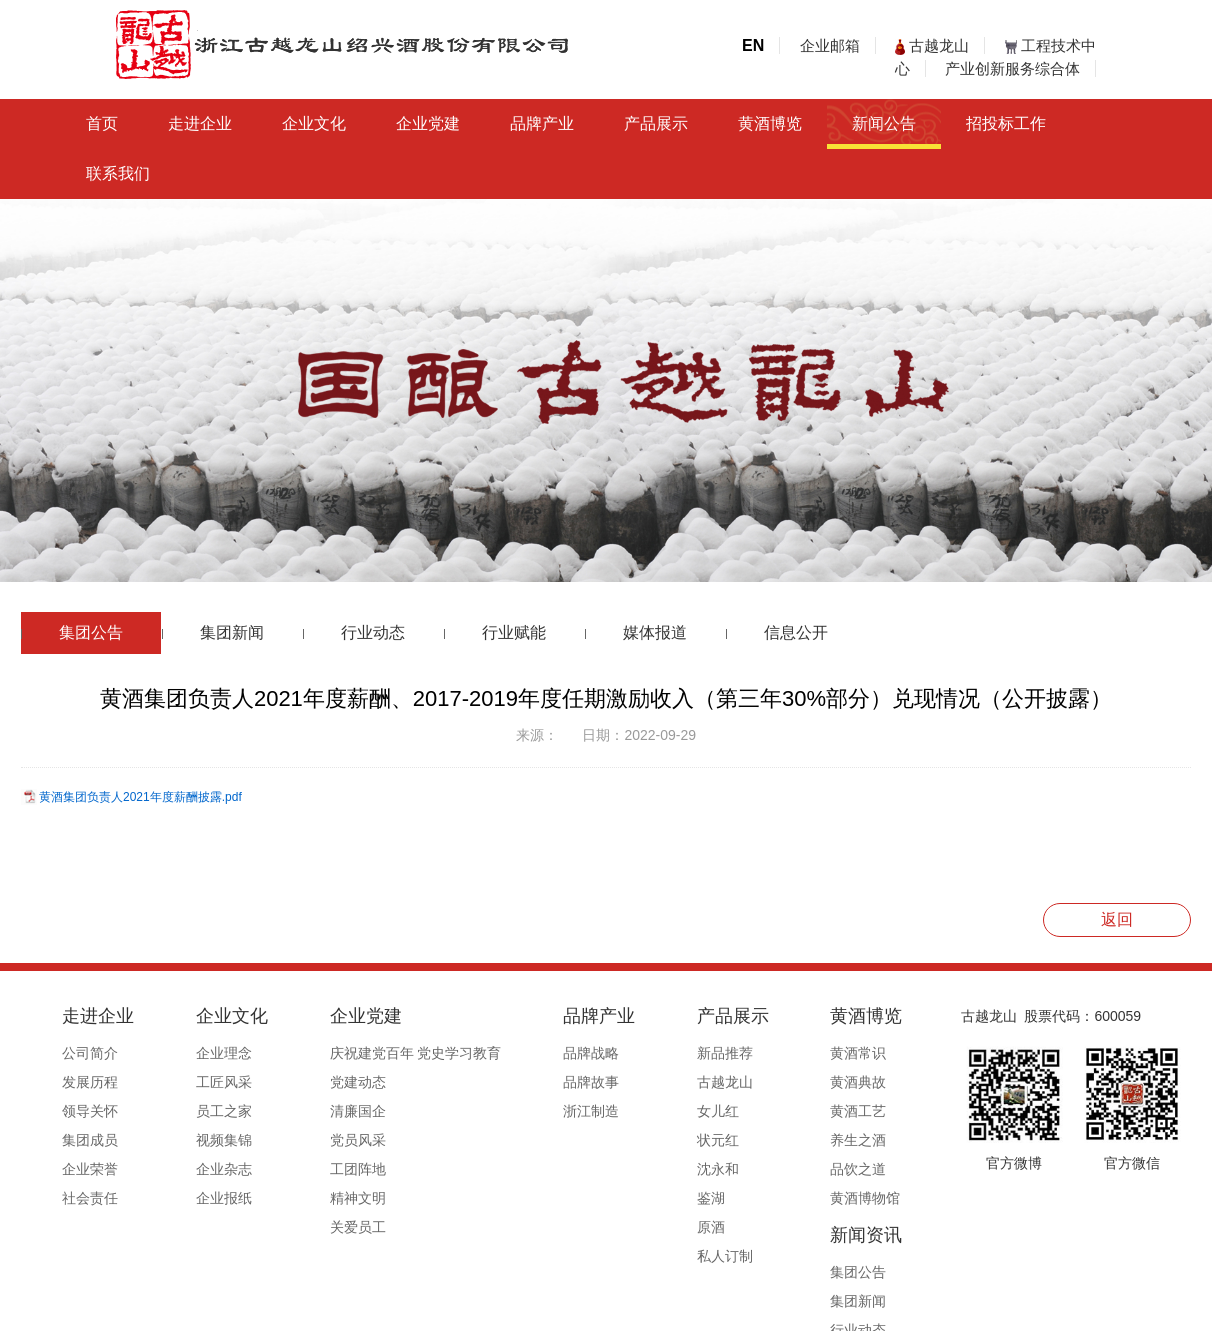  What do you see at coordinates (310, 1227) in the screenshot?
I see `关爱员工` at bounding box center [310, 1227].